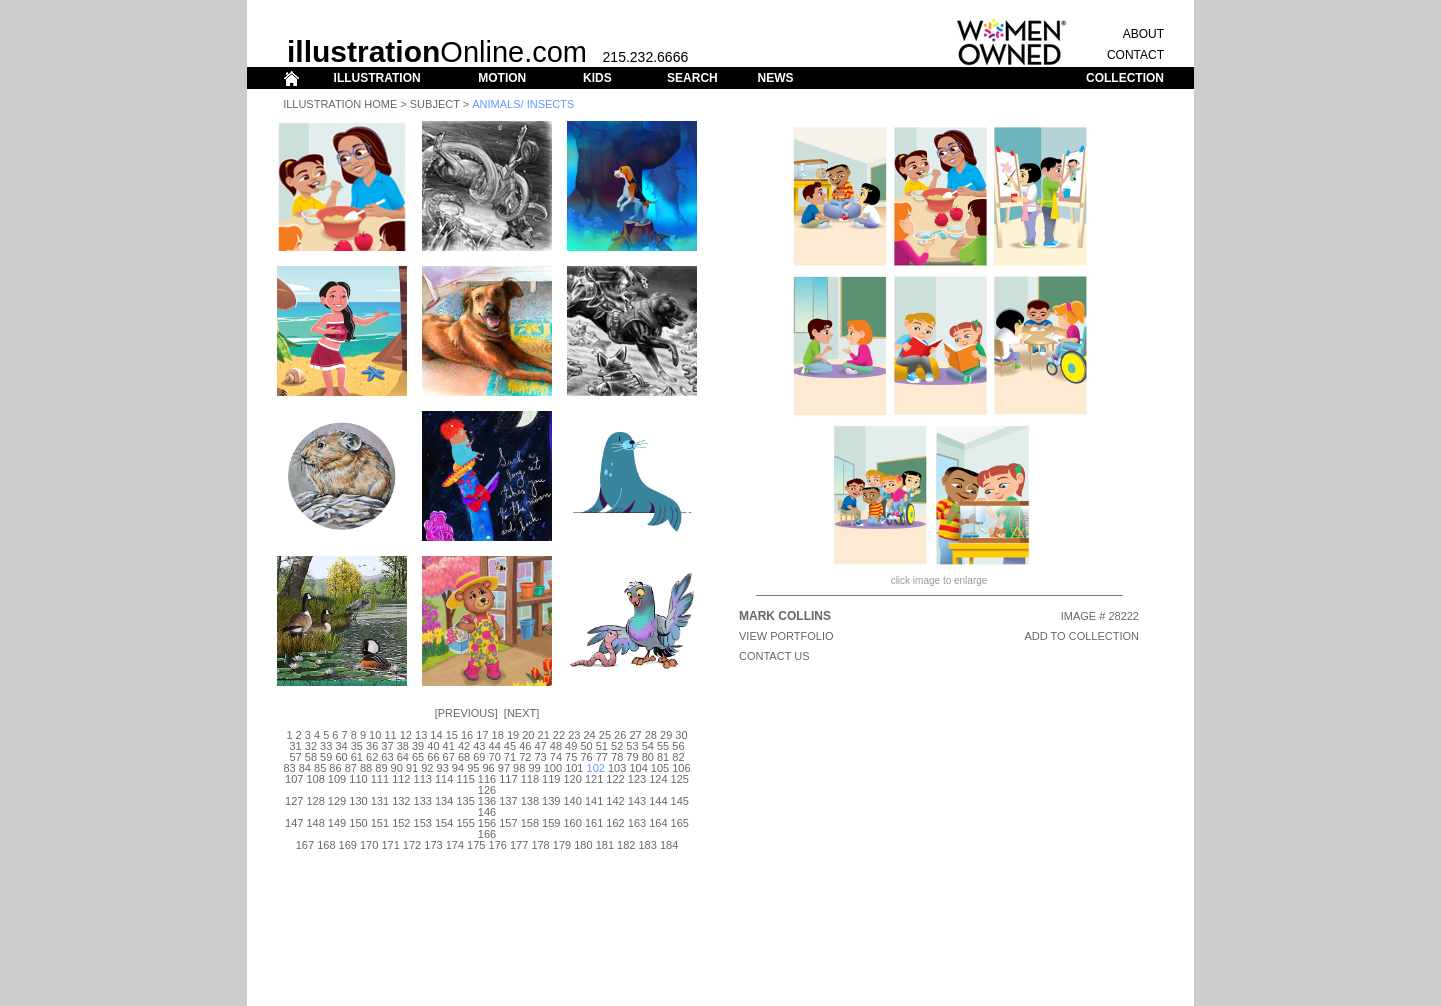  I want to click on 134, so click(444, 801).